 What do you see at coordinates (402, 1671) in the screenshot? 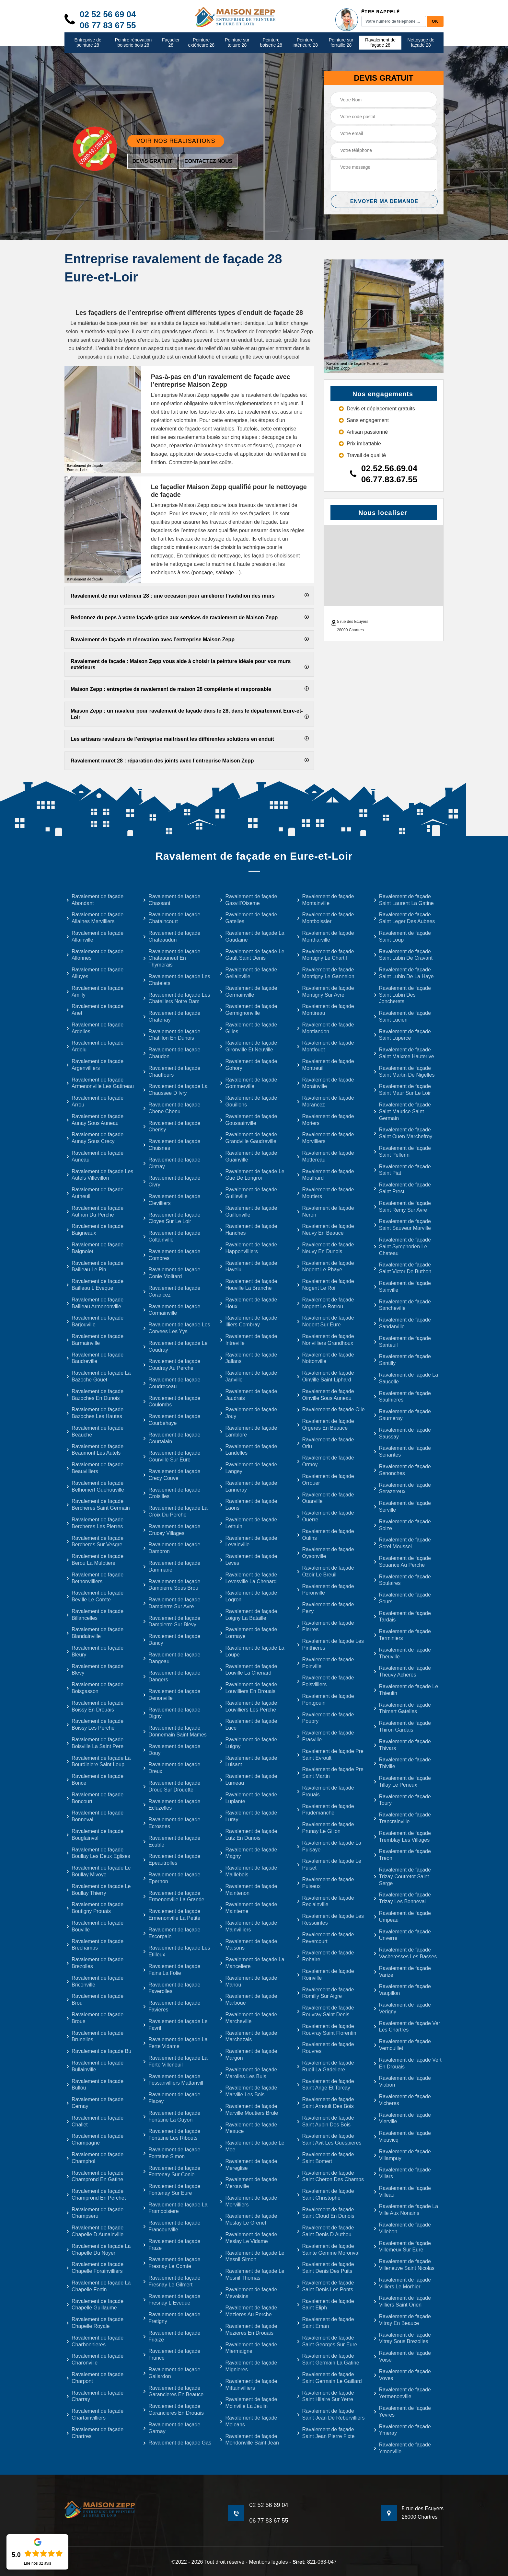
I see `Ravalement de façade Theuvy Acheres` at bounding box center [402, 1671].